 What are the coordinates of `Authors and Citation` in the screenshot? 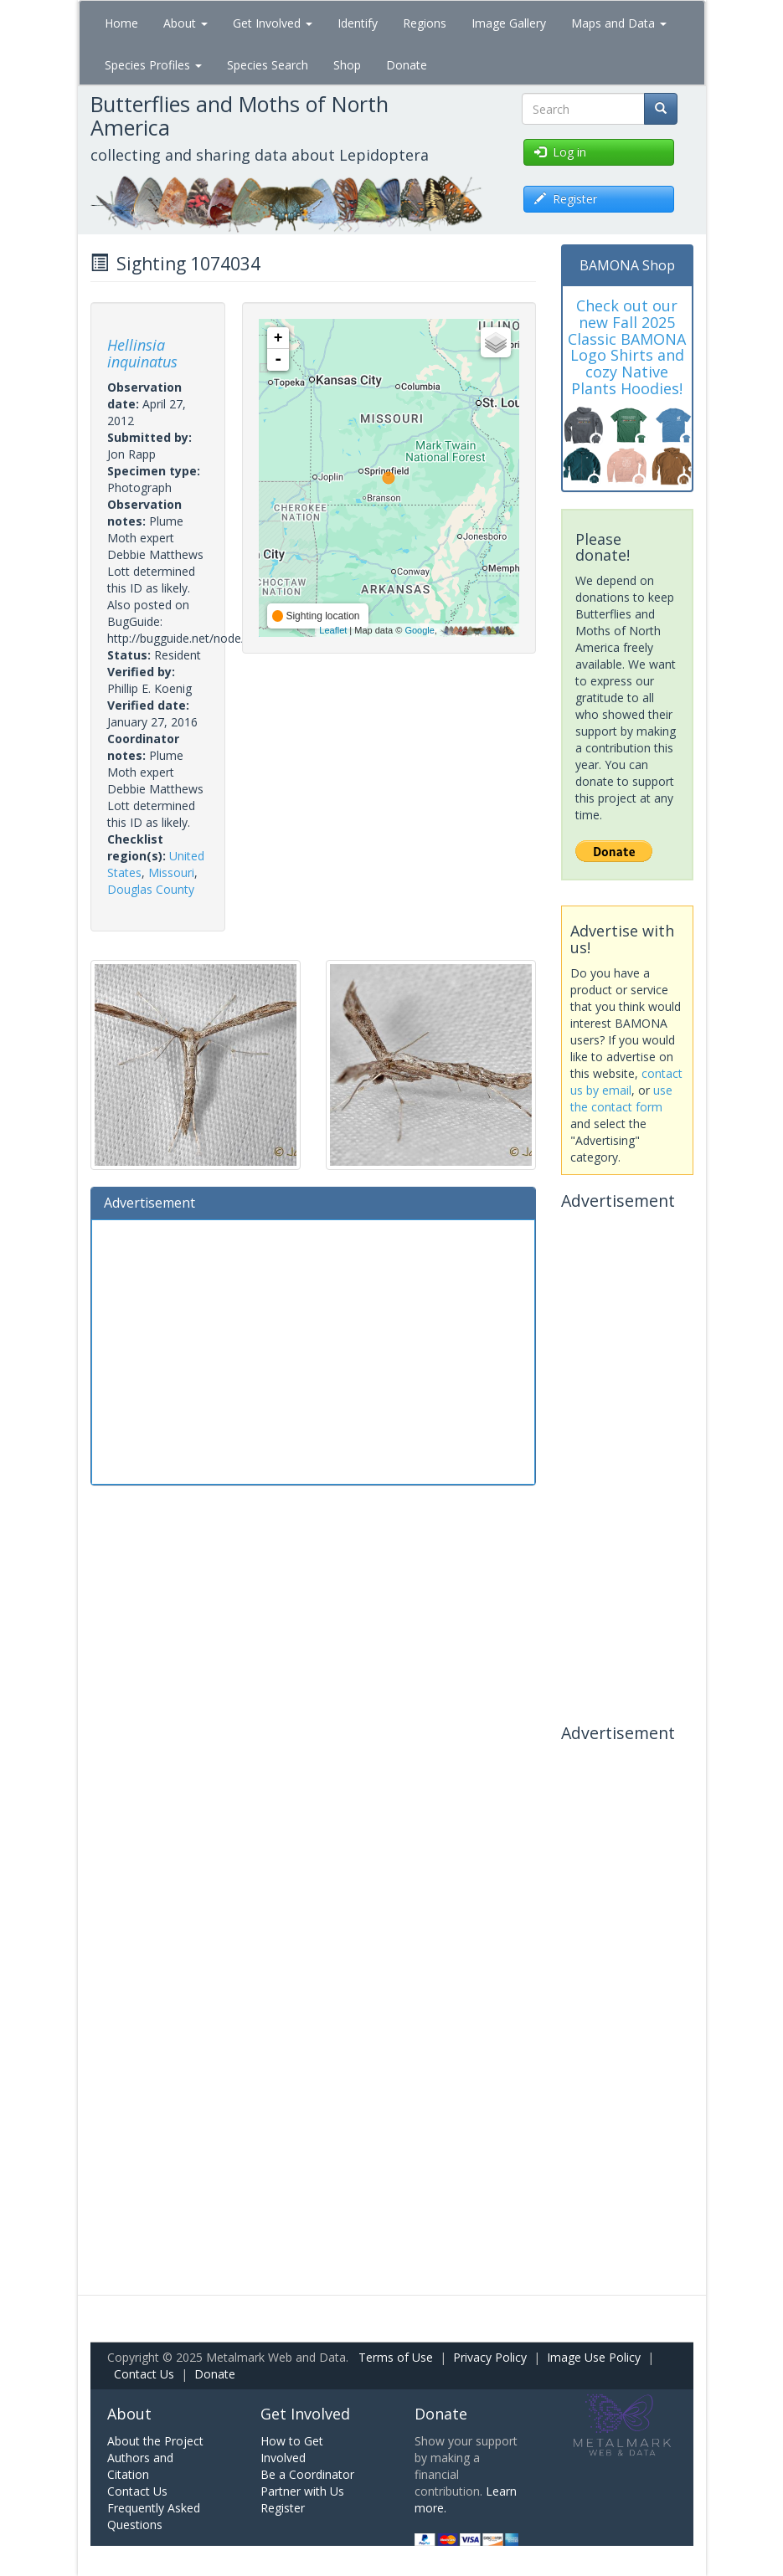 It's located at (140, 2466).